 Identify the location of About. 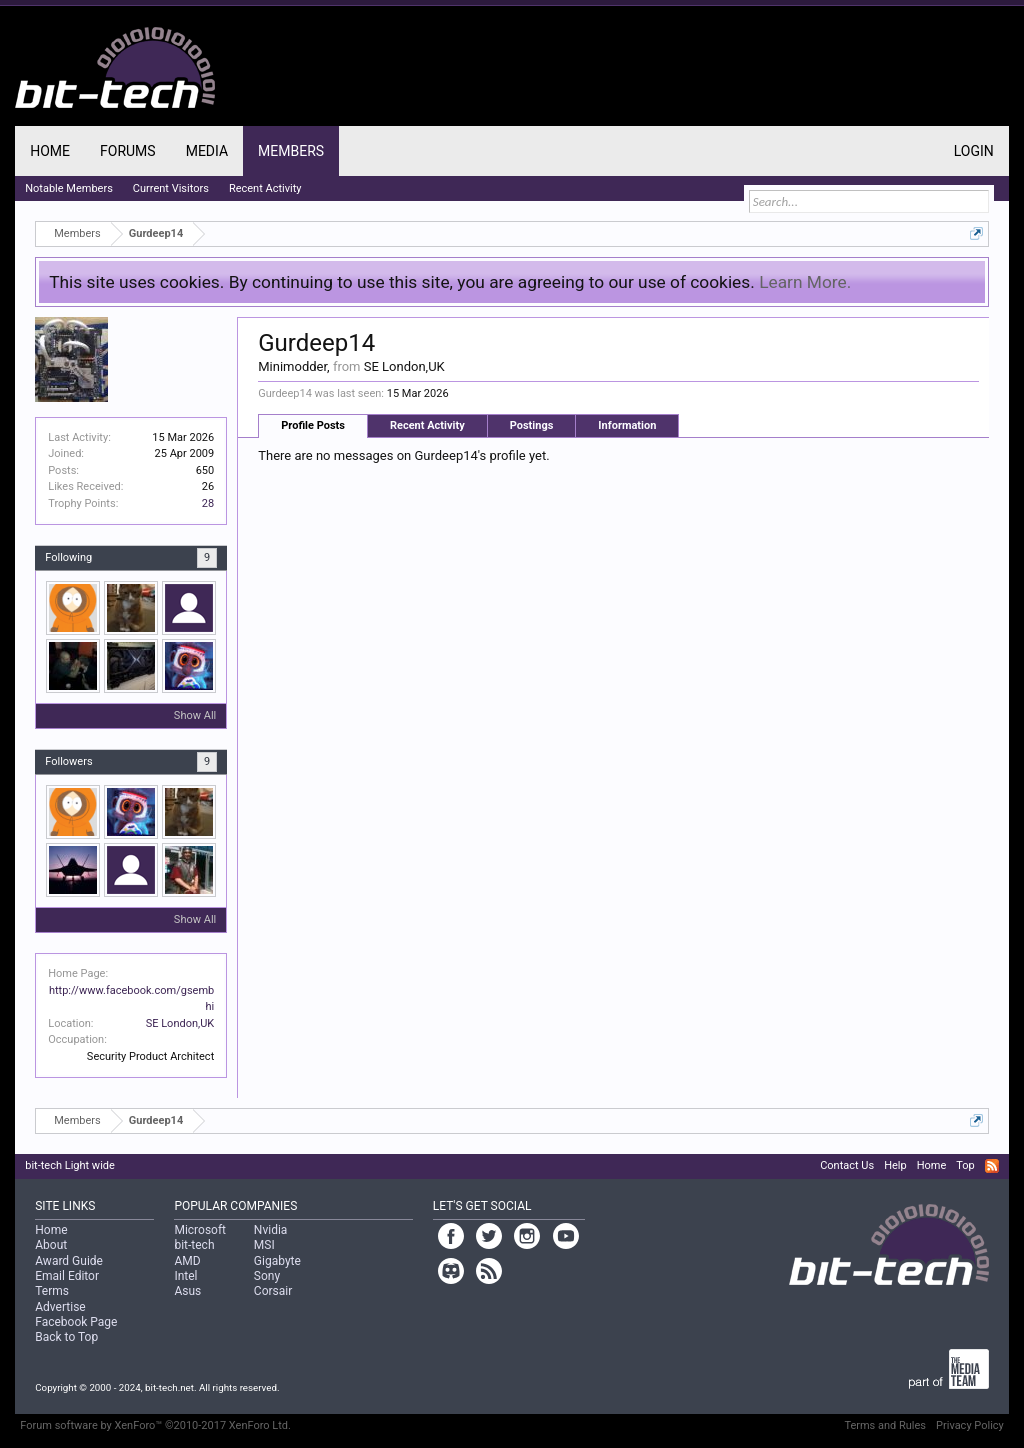
(51, 1245).